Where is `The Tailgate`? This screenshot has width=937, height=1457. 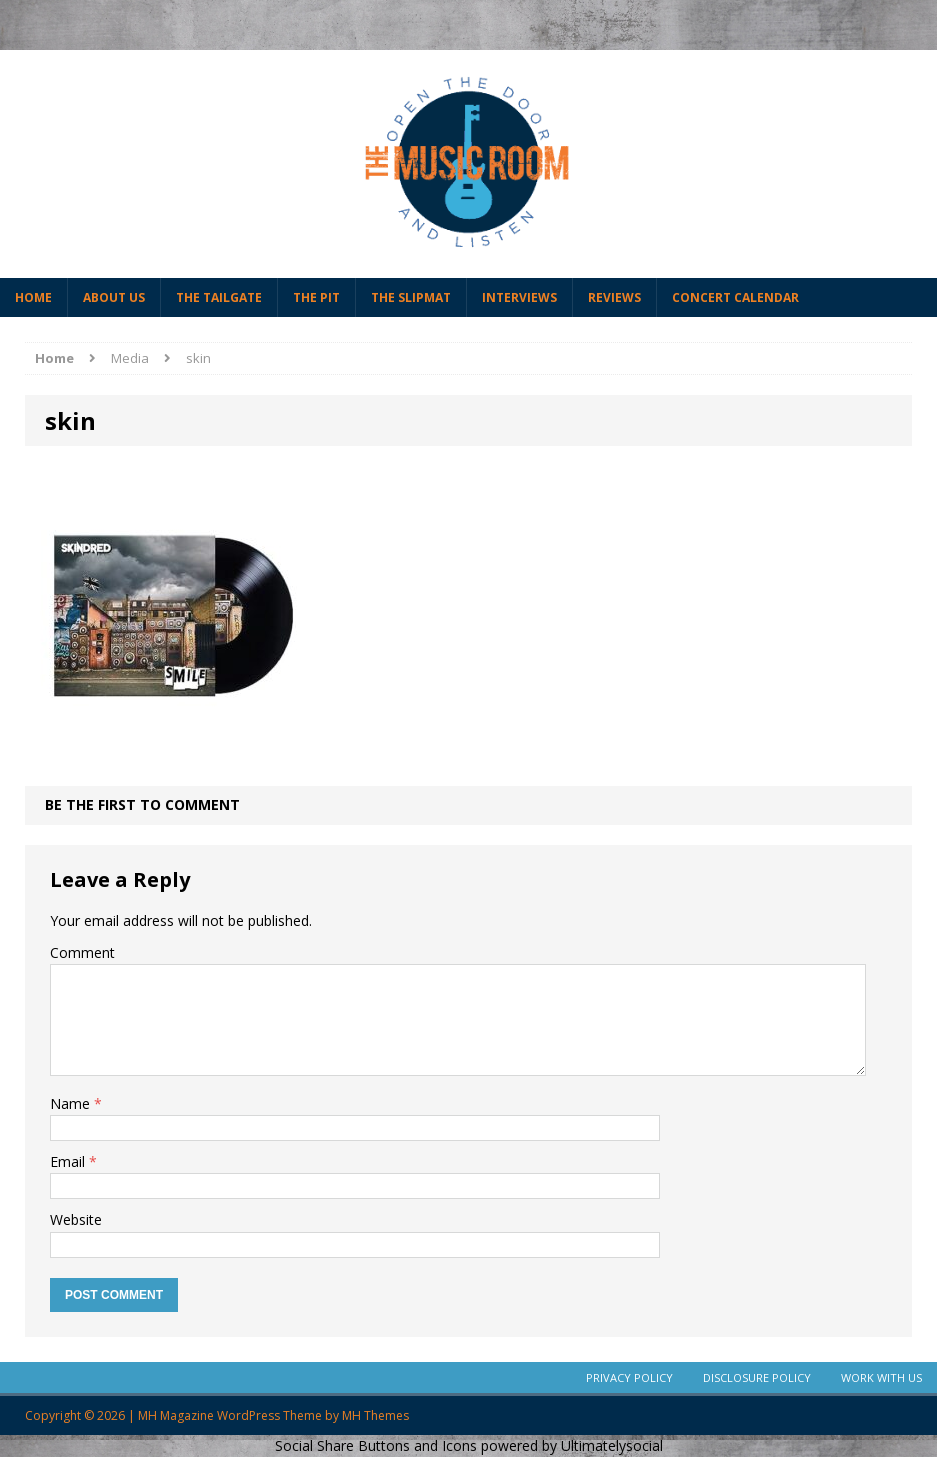 The Tailgate is located at coordinates (219, 297).